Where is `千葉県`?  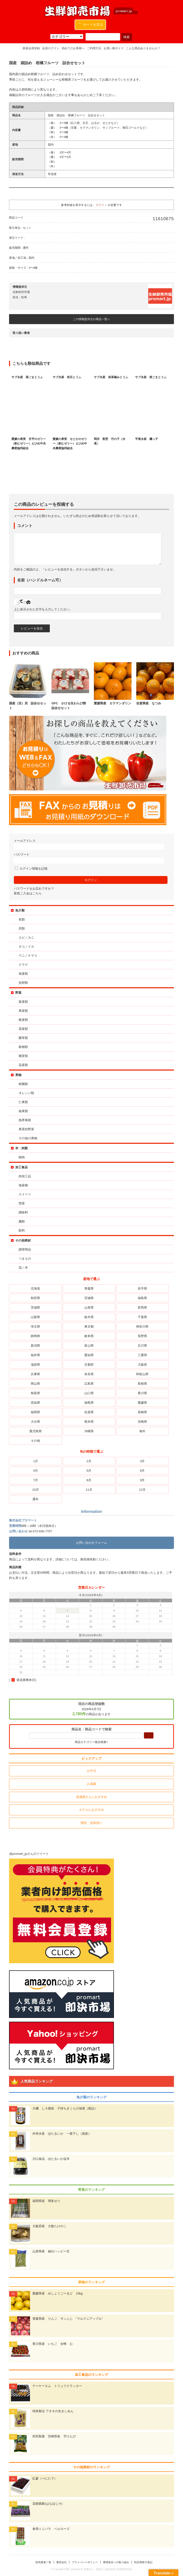 千葉県 is located at coordinates (142, 1317).